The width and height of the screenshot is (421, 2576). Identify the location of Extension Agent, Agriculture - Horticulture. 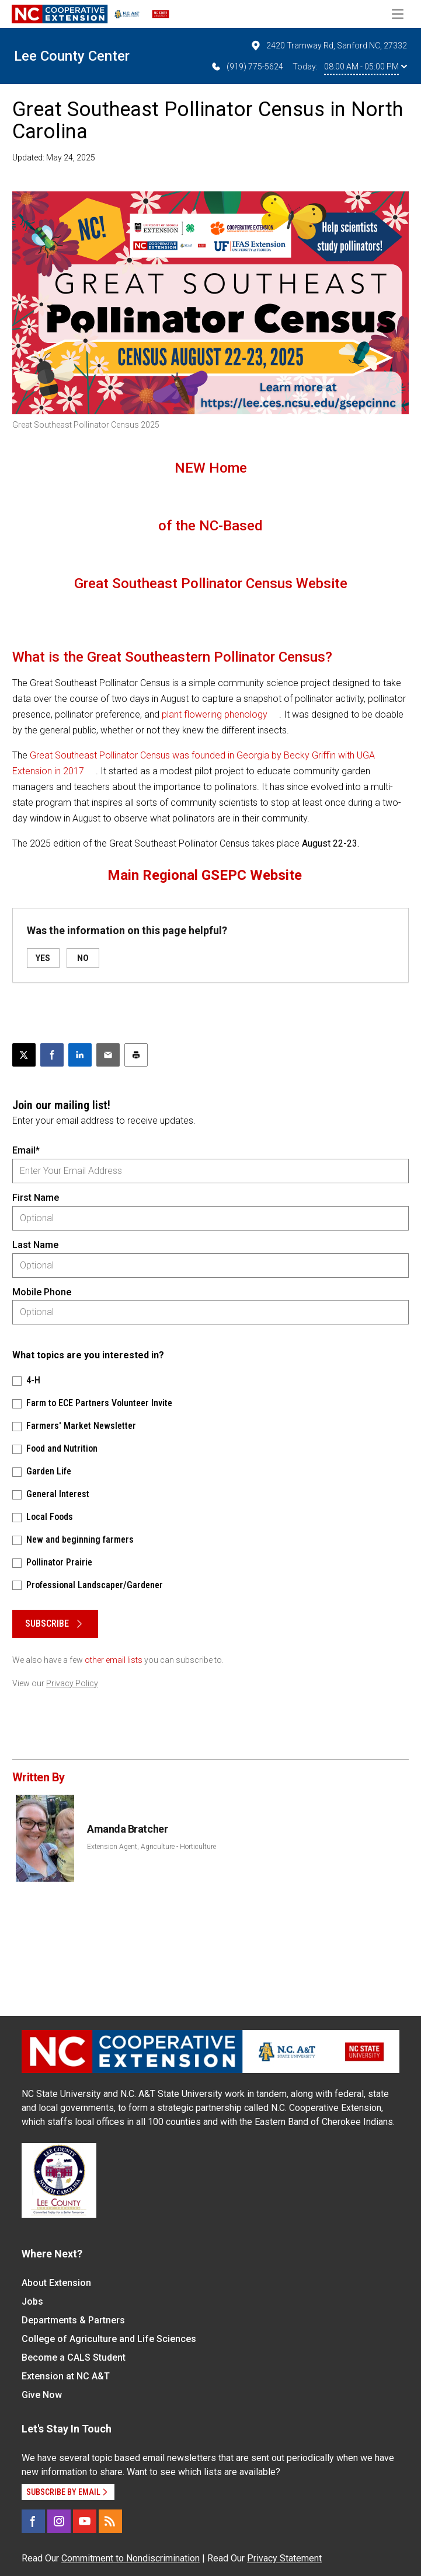
(151, 1847).